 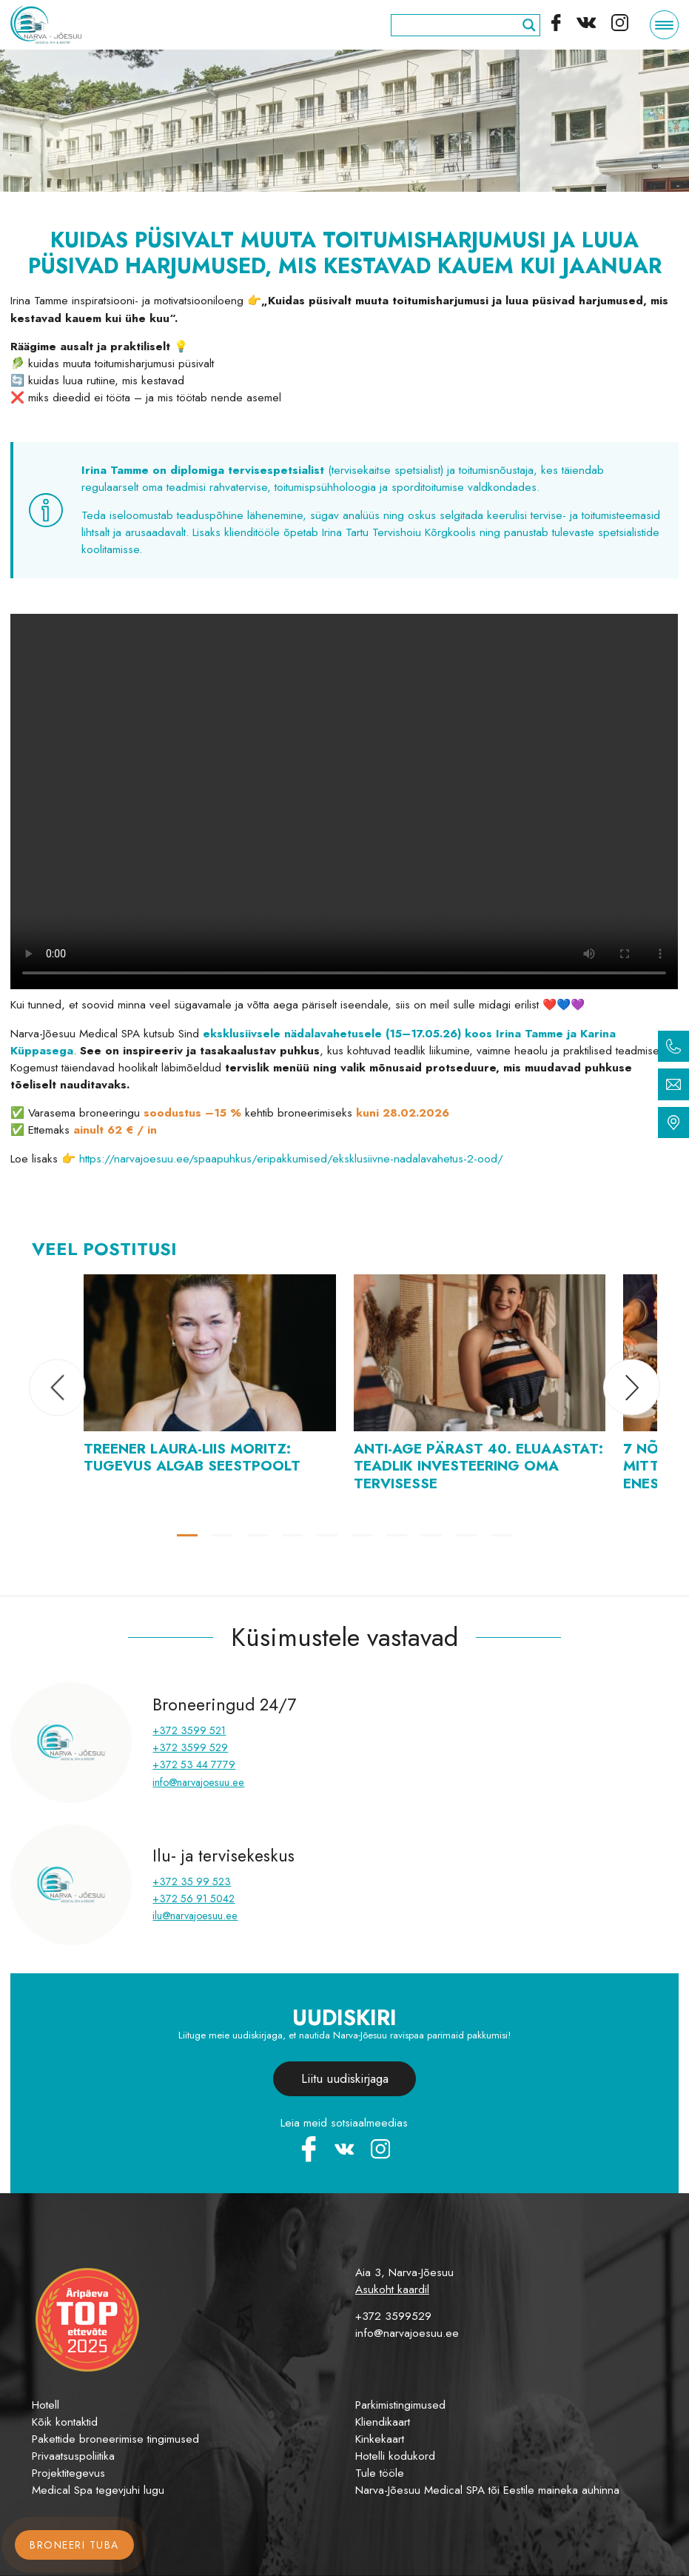 I want to click on https://narvajoesuu.ee/spaapuhkus/eripakkumised/eksklusiivne-nadalavahetus-2-ood/, so click(x=291, y=1159).